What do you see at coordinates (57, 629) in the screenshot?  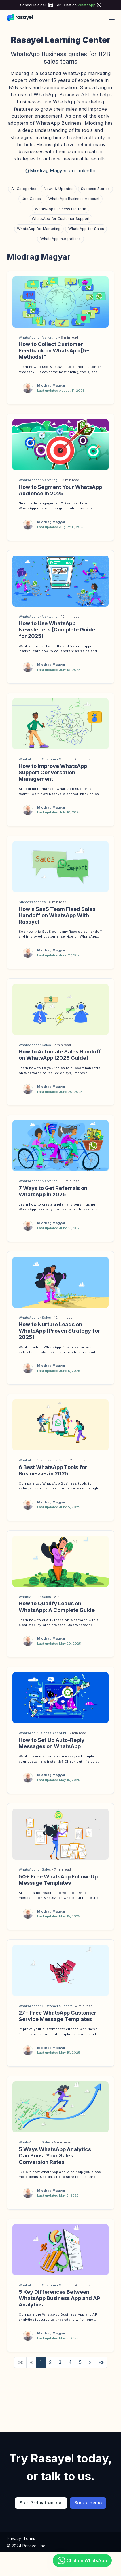 I see `How to Use WhatsApp Newsletters [Complete Guide for 2025]` at bounding box center [57, 629].